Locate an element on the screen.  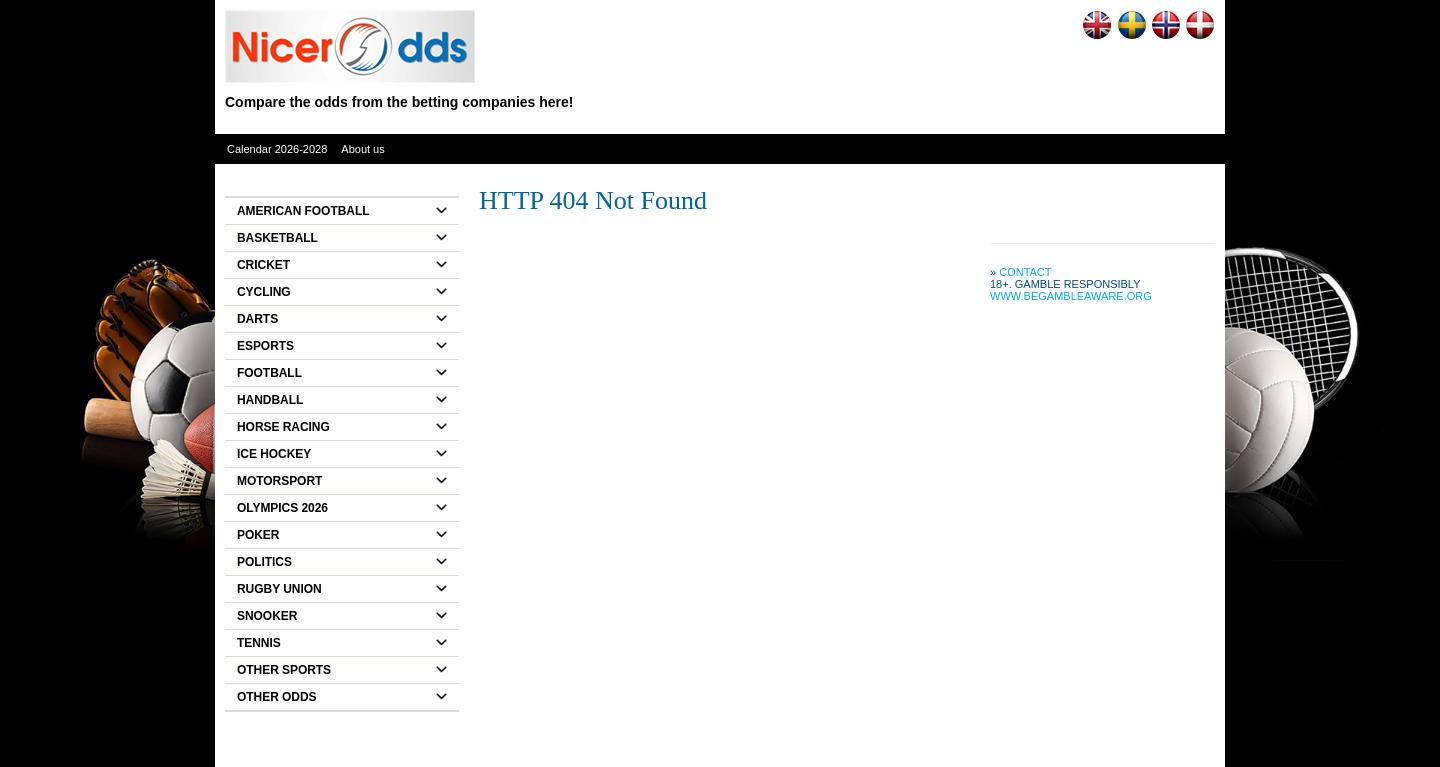
Calendar 2026-2028 is located at coordinates (277, 149).